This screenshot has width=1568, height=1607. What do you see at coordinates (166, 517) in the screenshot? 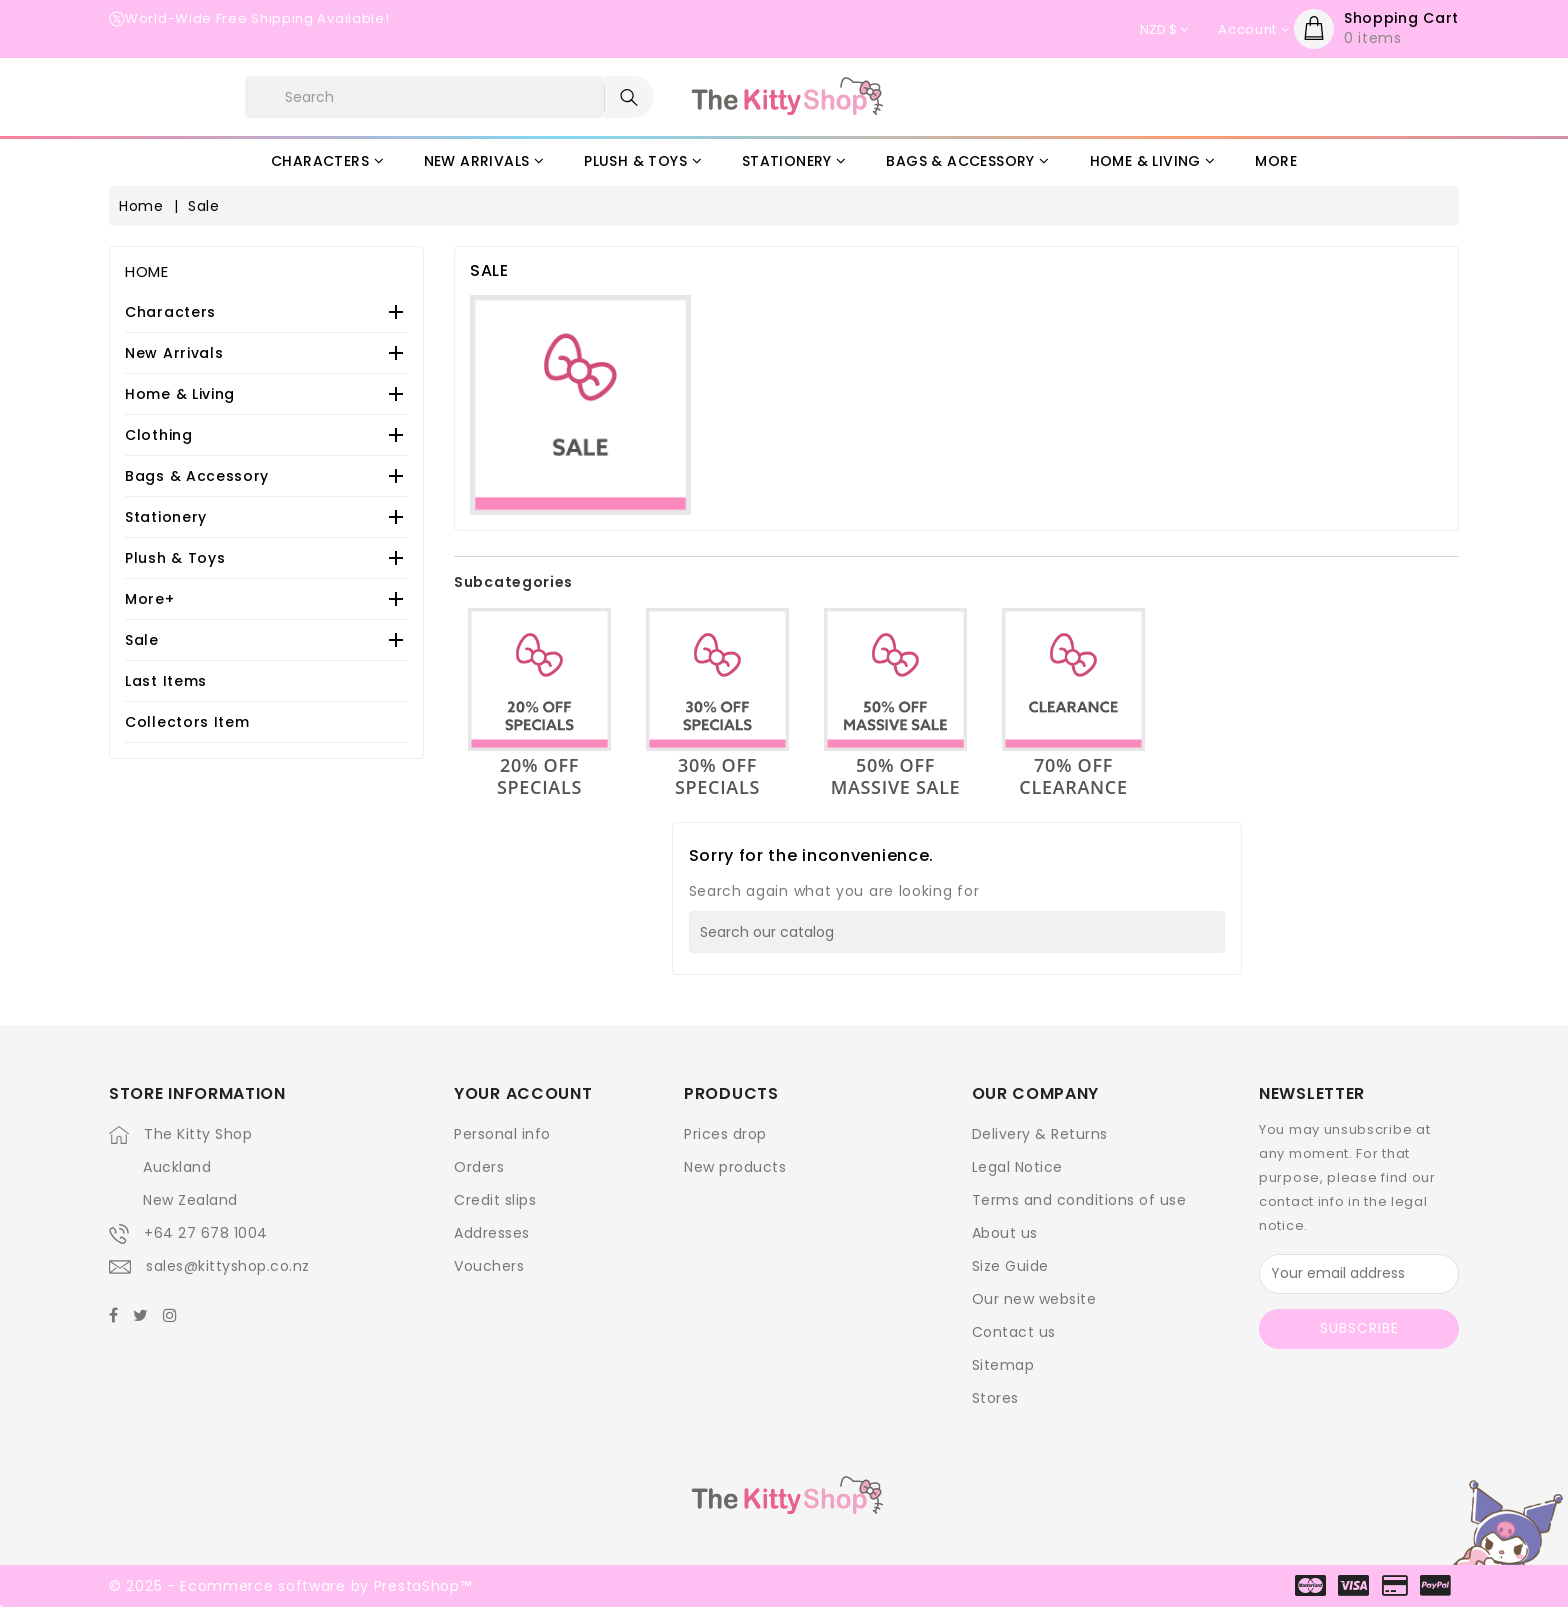
I see `Stationery` at bounding box center [166, 517].